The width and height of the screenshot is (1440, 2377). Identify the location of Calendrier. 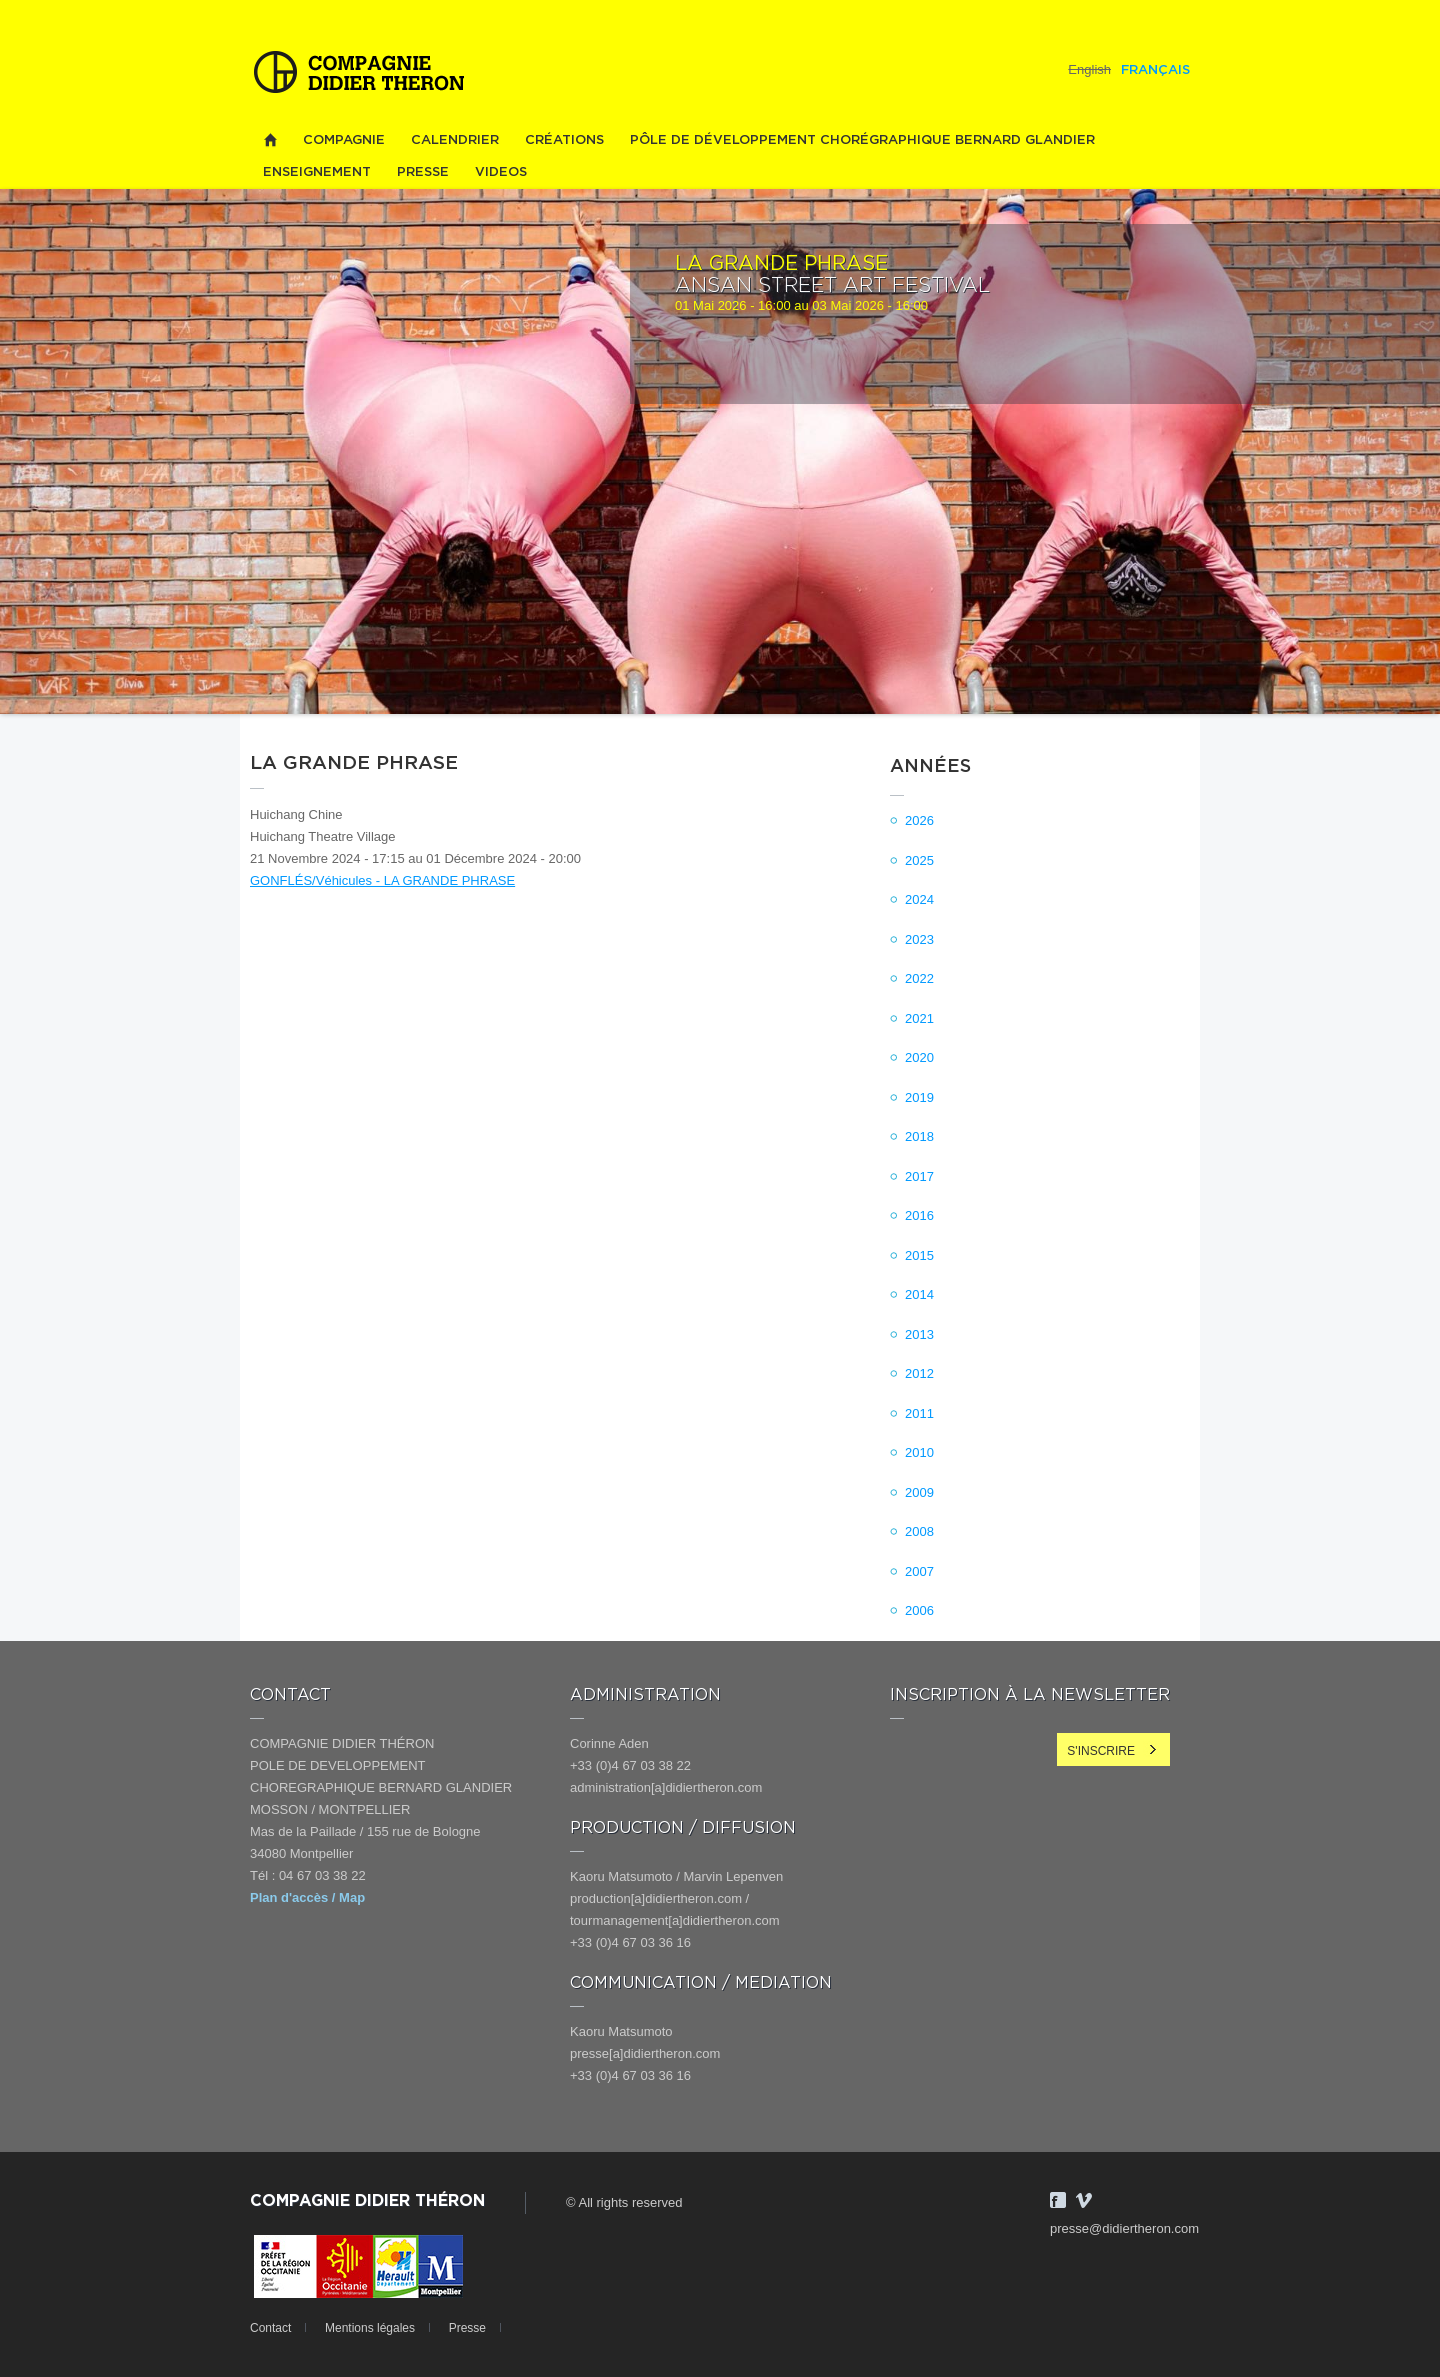
(455, 140).